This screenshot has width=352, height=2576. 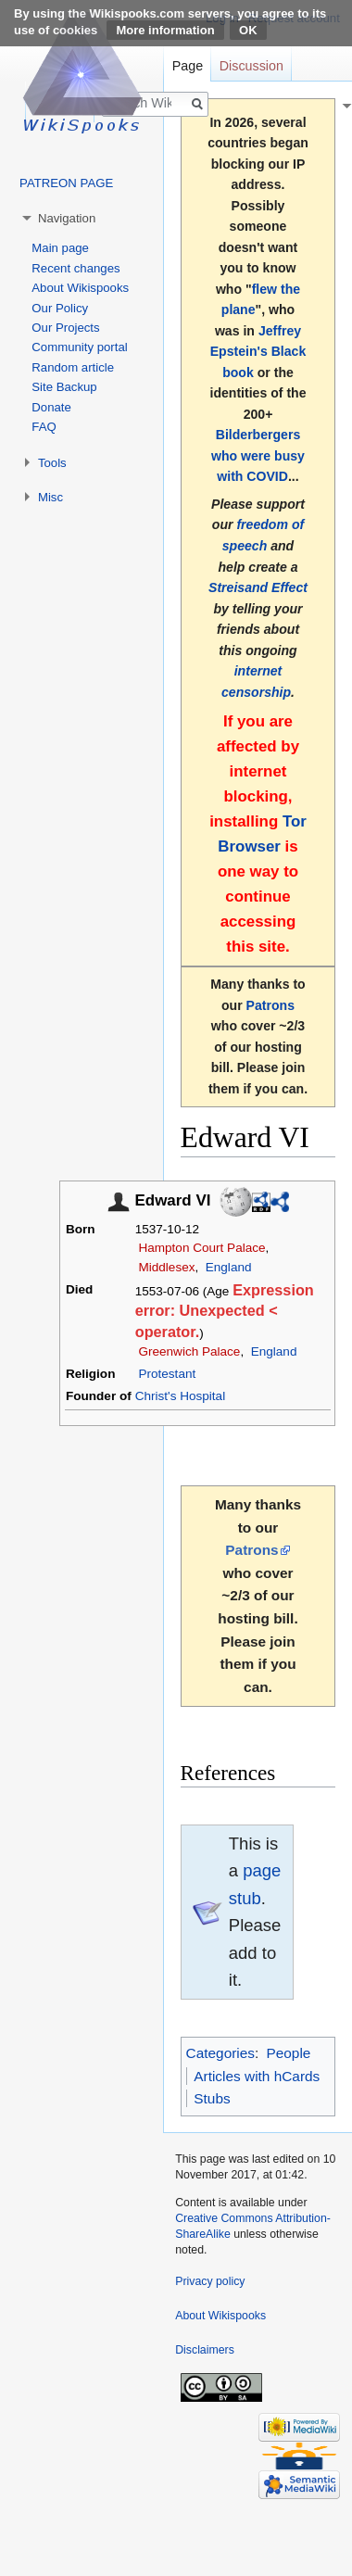 I want to click on Site Backup, so click(x=63, y=387).